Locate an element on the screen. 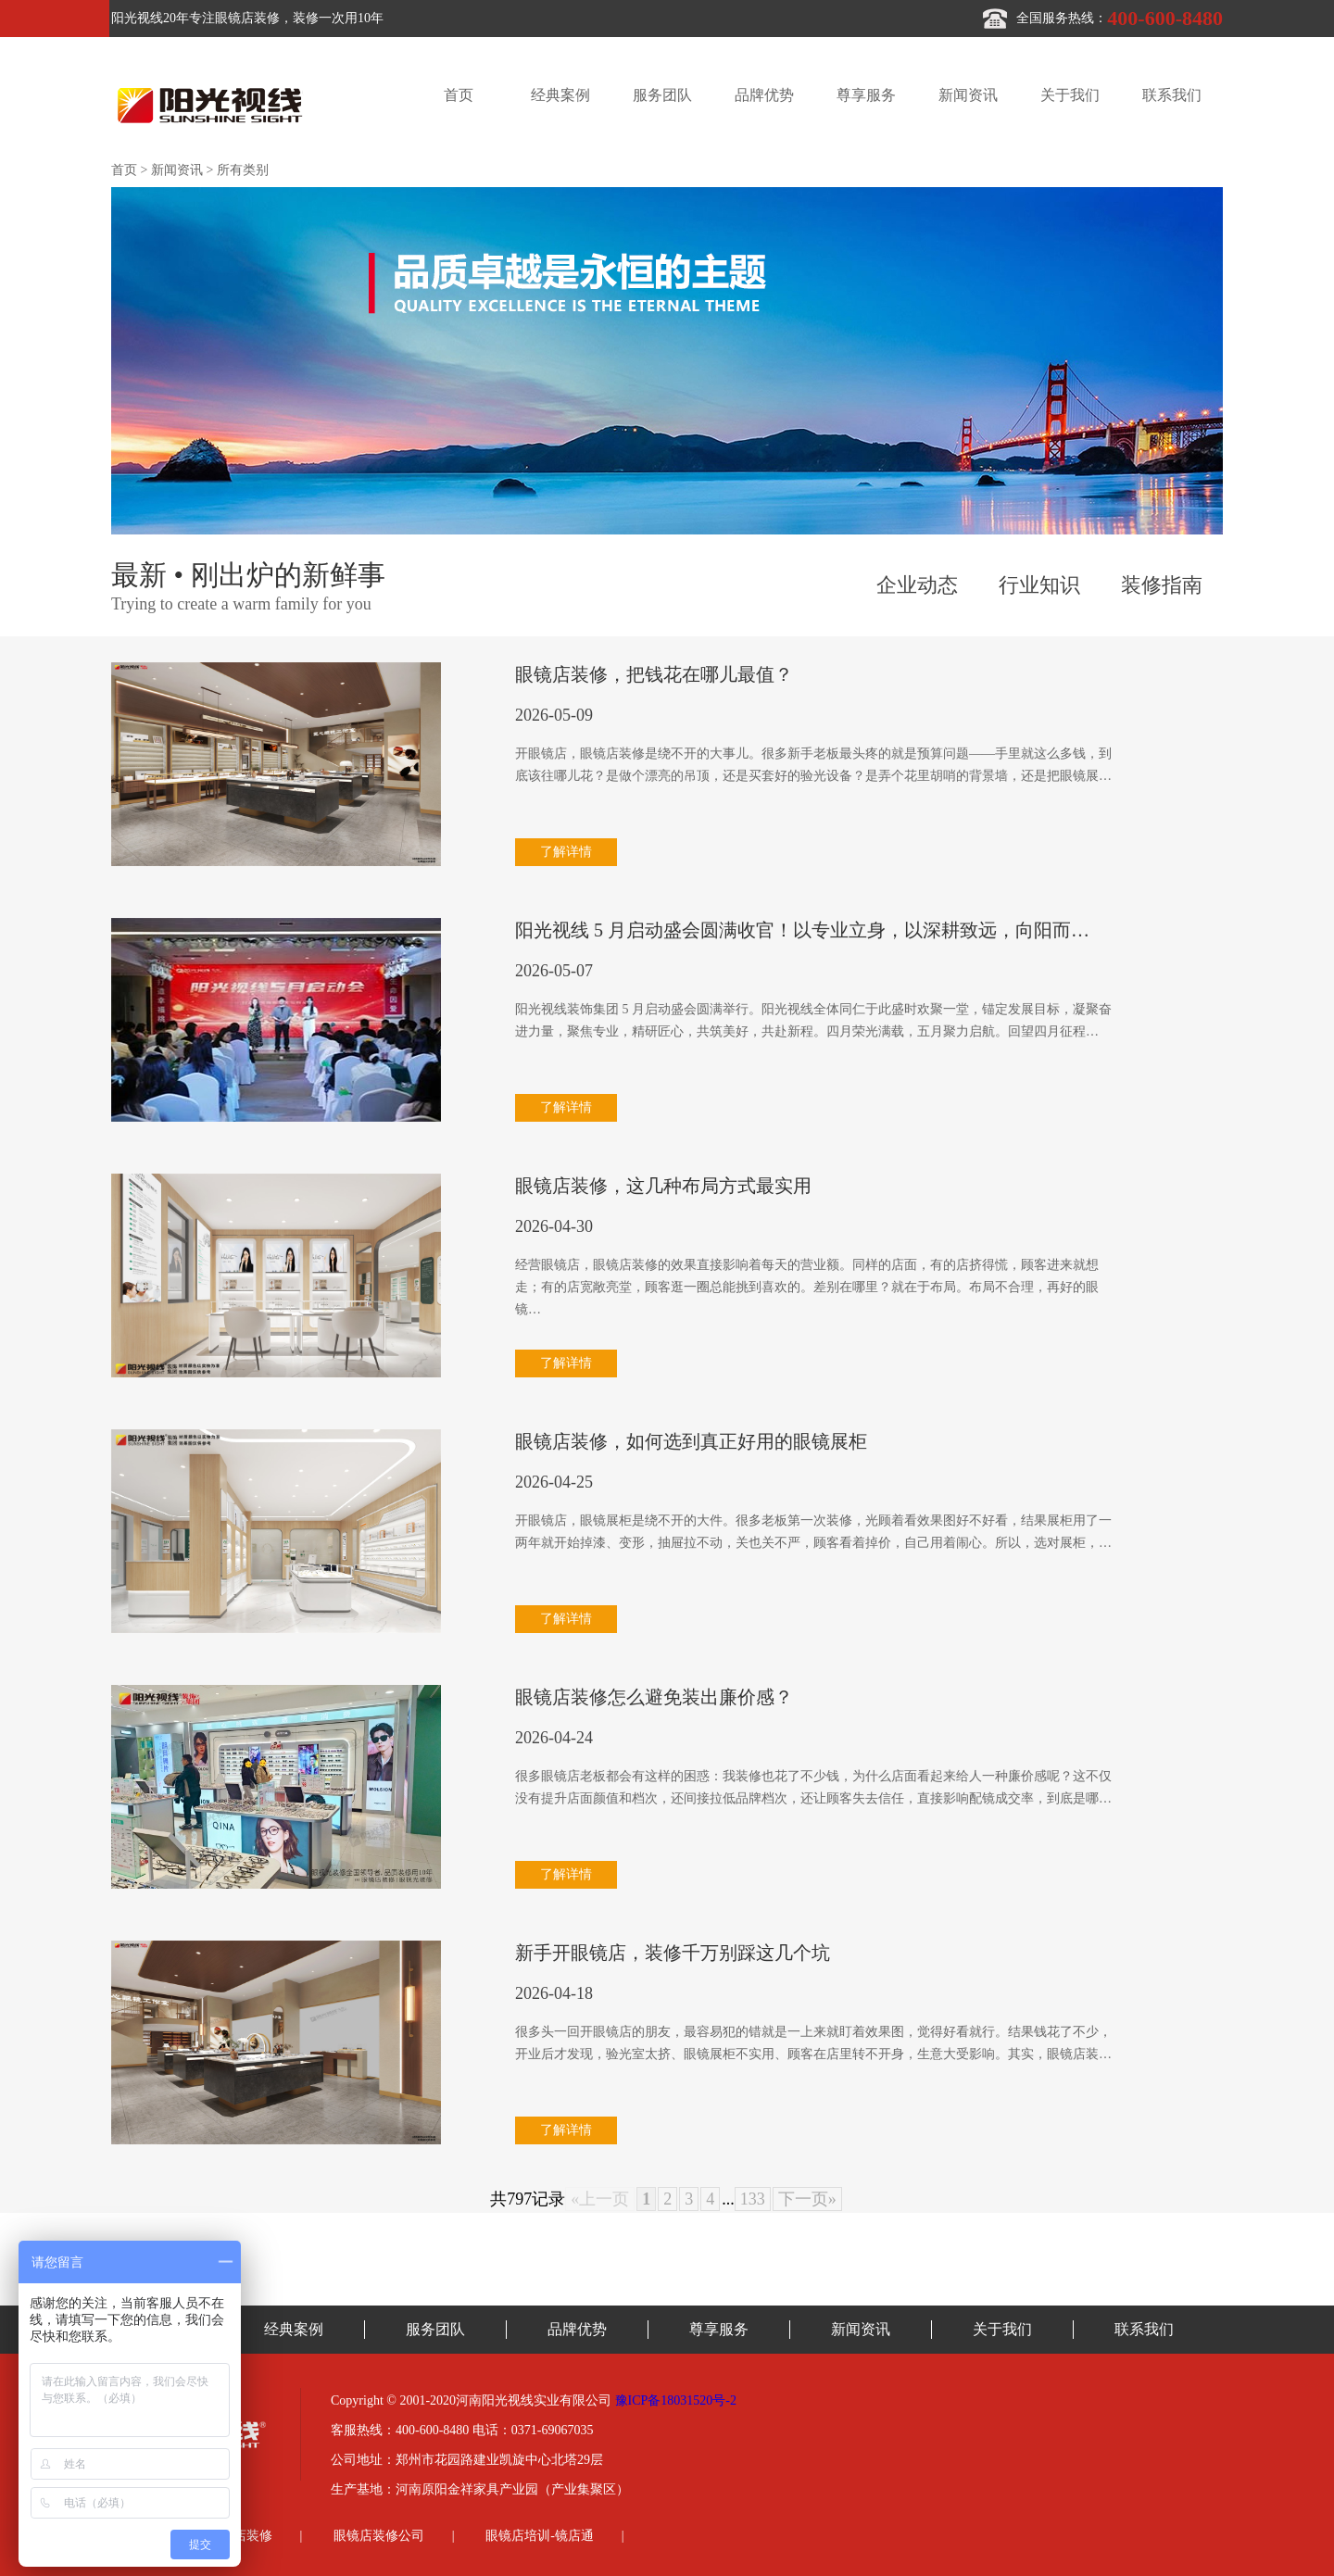 The image size is (1334, 2576). 豫ICP备18031520号-2 is located at coordinates (675, 2400).